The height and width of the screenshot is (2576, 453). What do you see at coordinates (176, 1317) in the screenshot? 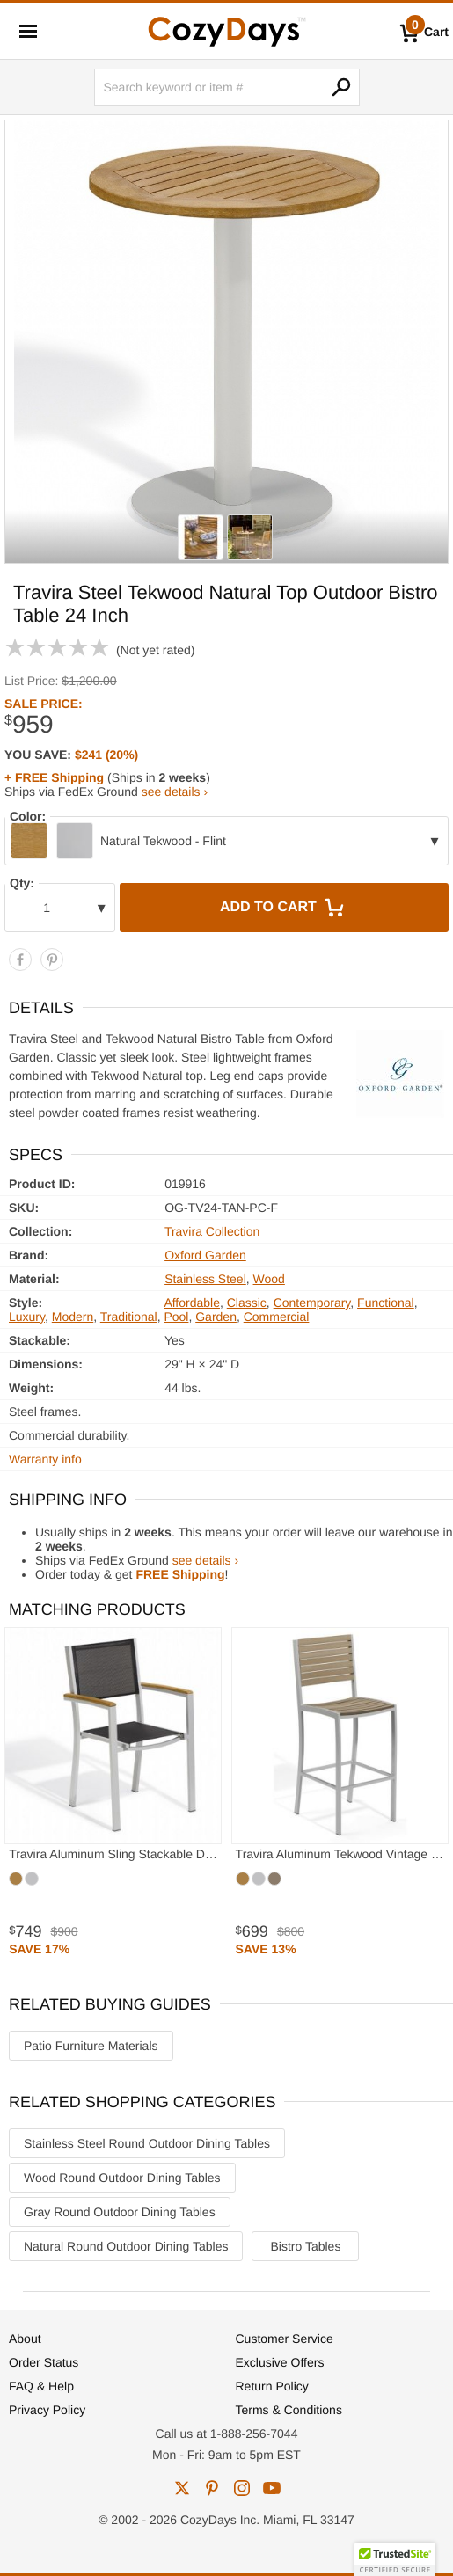
I see `Pool` at bounding box center [176, 1317].